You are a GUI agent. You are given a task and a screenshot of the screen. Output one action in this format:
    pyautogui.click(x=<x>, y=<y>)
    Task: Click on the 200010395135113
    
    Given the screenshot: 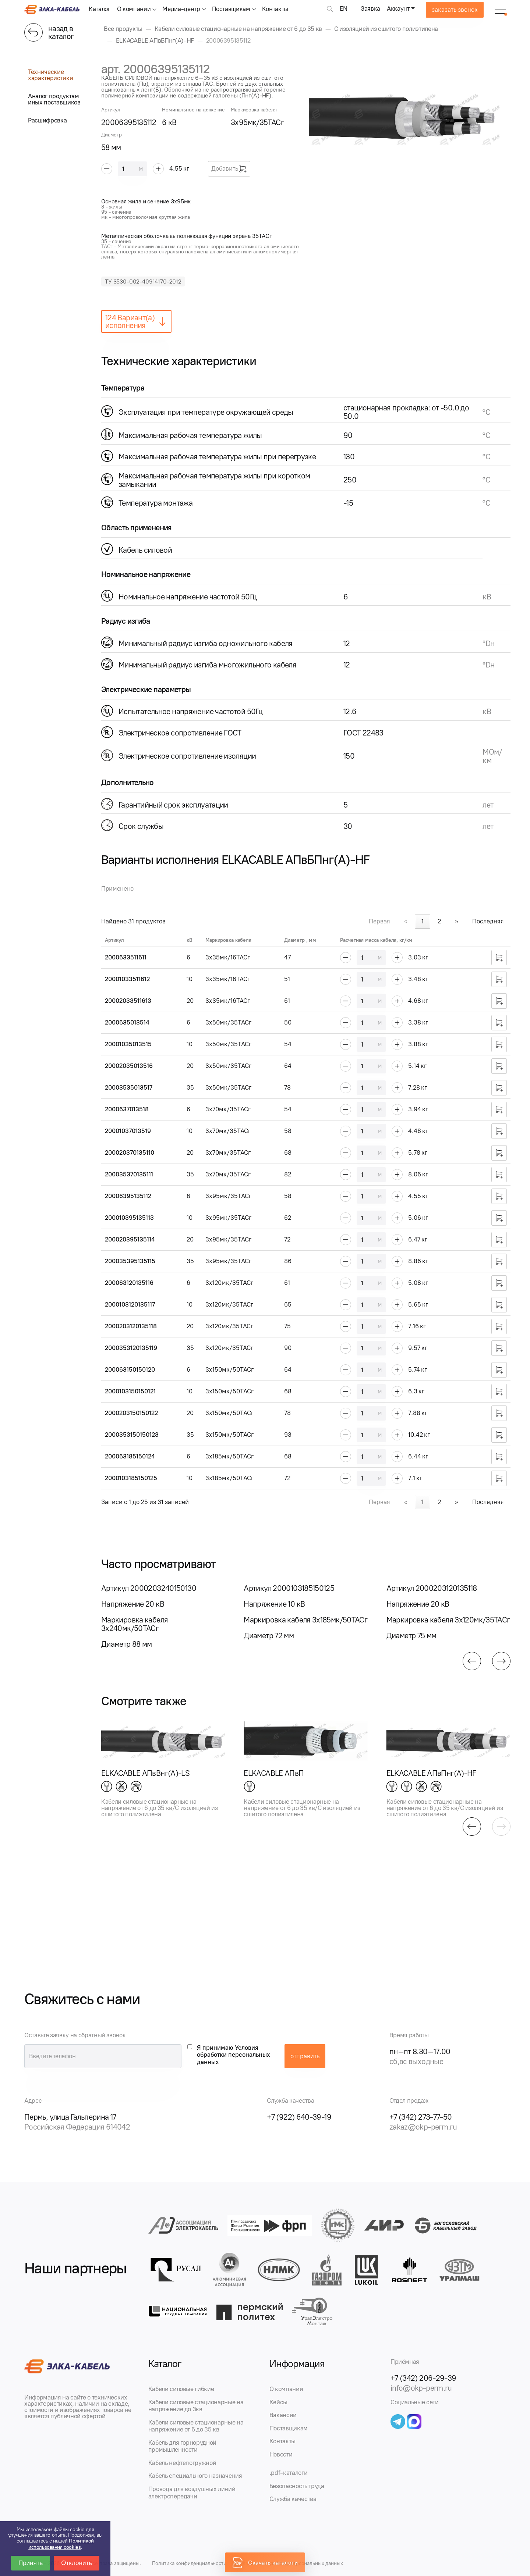 What is the action you would take?
    pyautogui.click(x=129, y=1217)
    